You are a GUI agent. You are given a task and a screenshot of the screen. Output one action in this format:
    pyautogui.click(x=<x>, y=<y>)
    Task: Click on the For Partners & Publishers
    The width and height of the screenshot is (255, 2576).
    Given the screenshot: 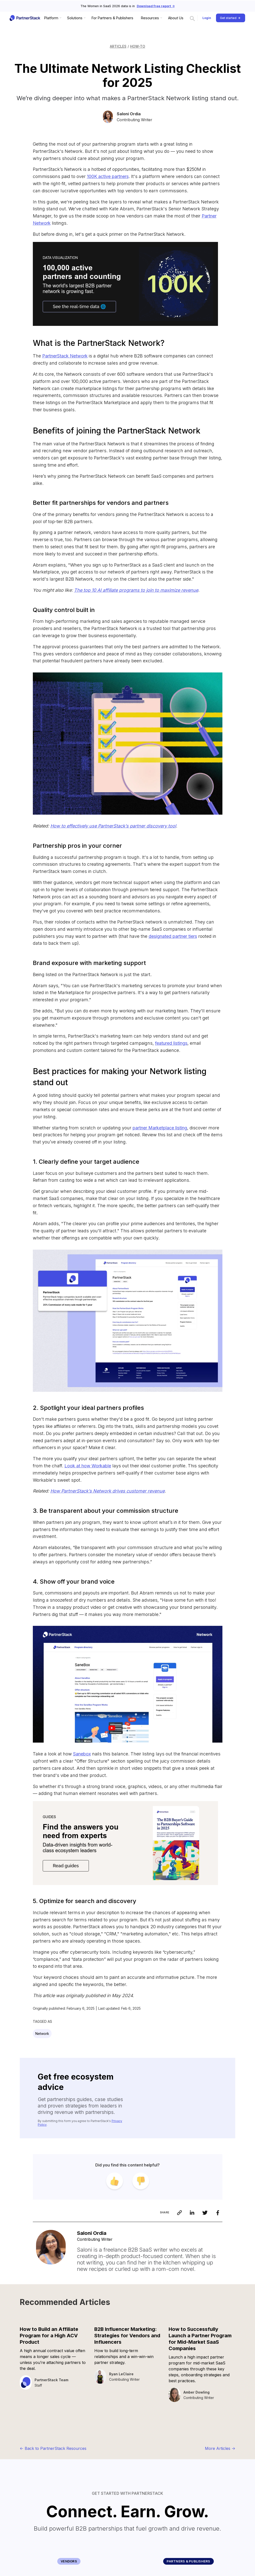 What is the action you would take?
    pyautogui.click(x=112, y=18)
    